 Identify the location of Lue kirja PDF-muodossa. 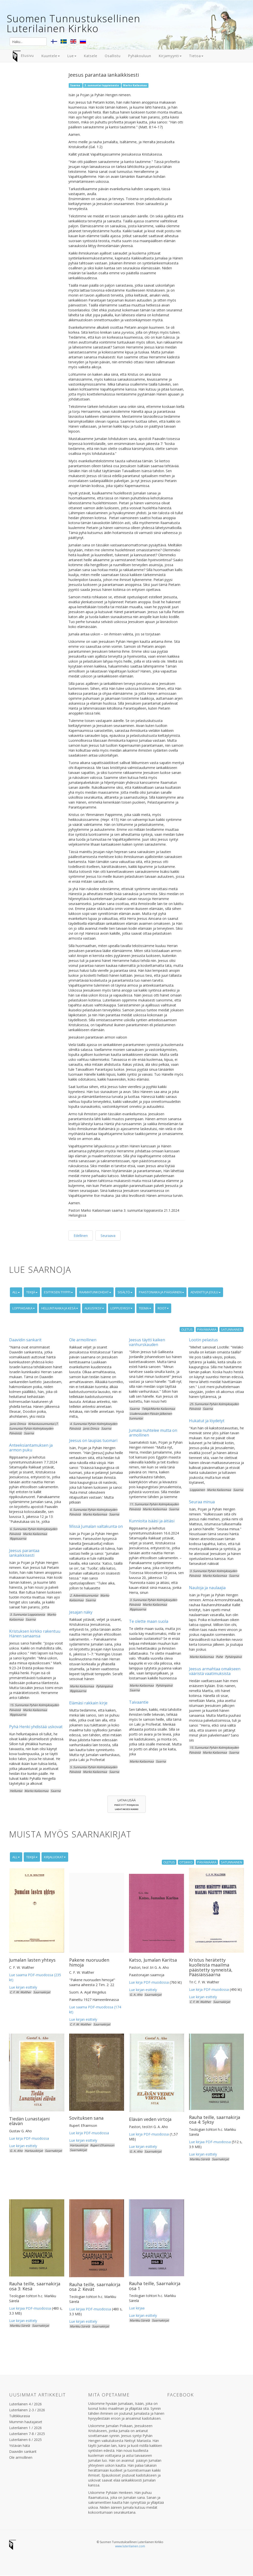
(149, 1982).